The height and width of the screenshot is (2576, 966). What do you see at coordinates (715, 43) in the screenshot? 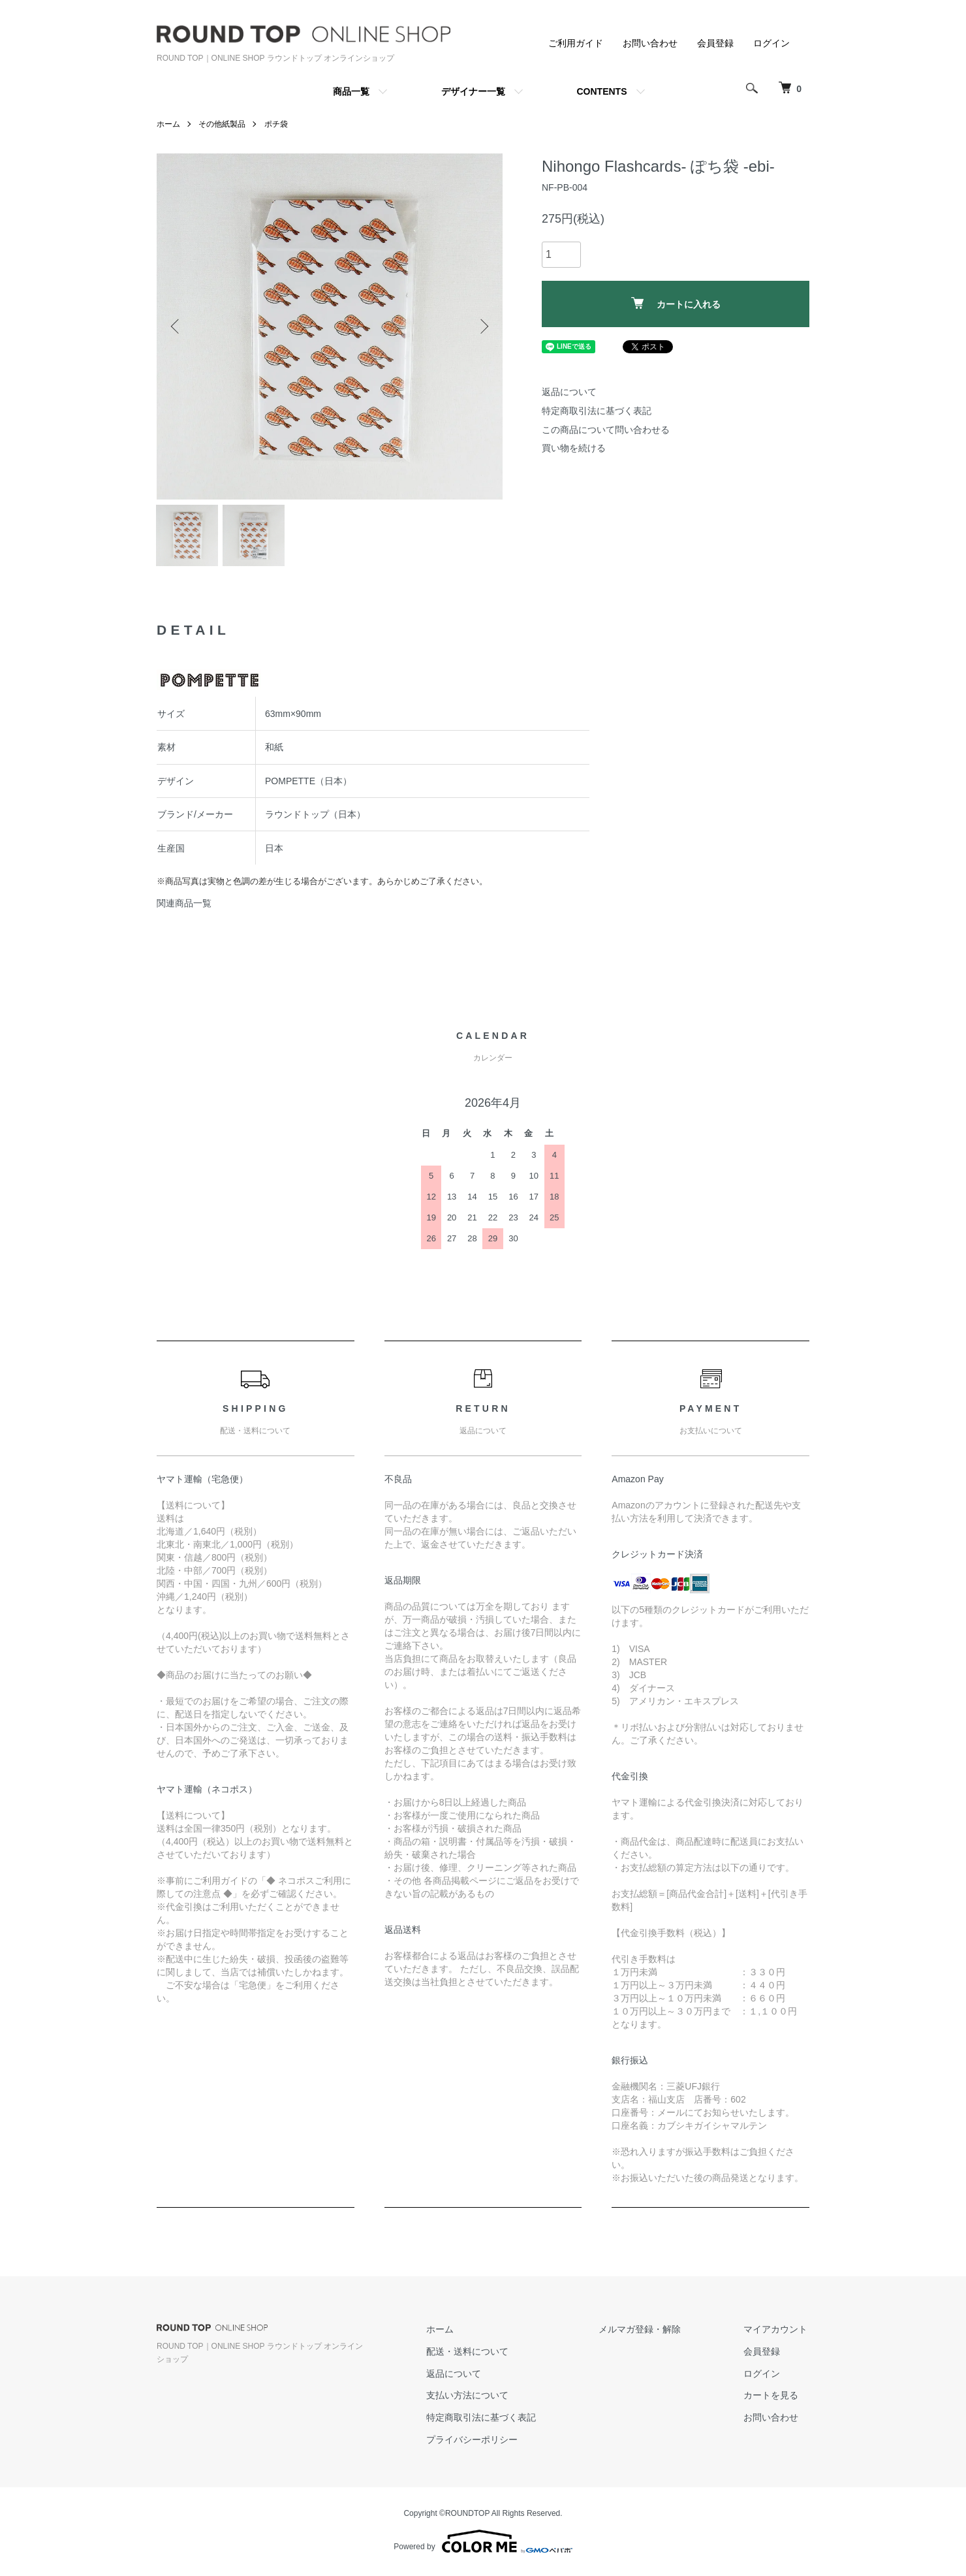
I see `会員登録` at bounding box center [715, 43].